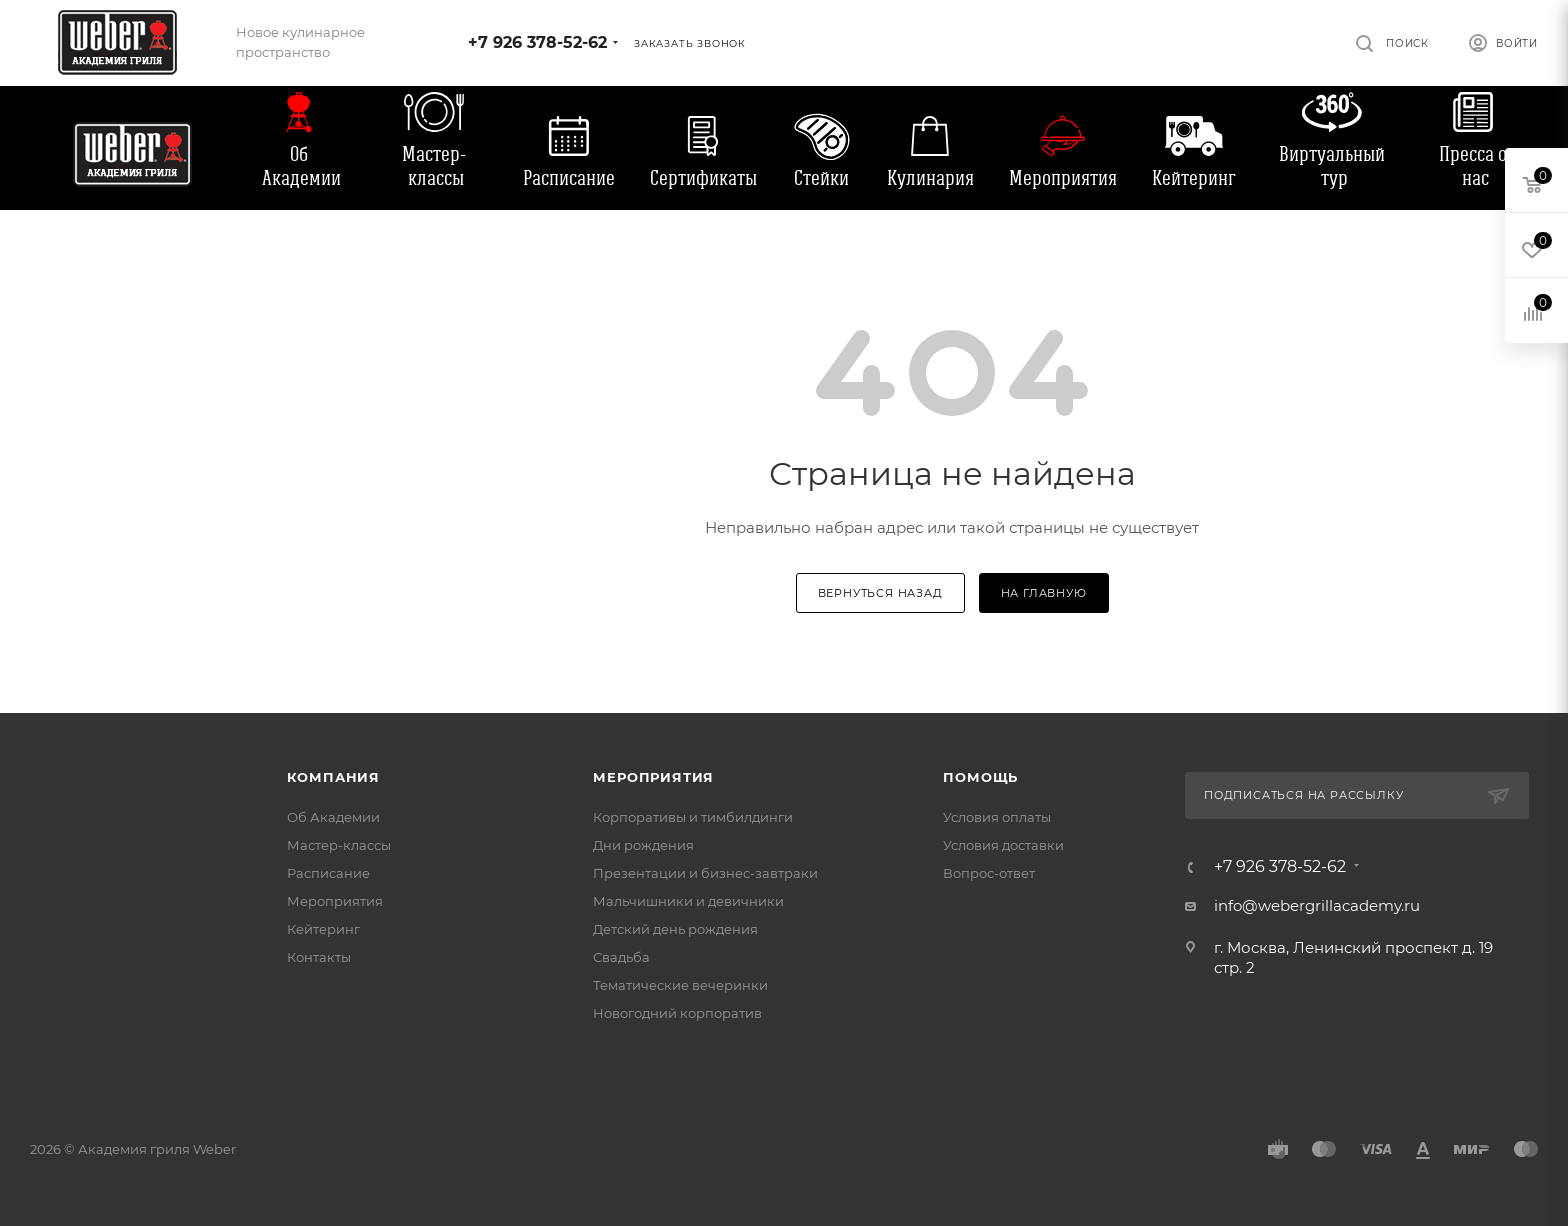 The height and width of the screenshot is (1226, 1568). I want to click on Условия доставки, so click(1003, 845).